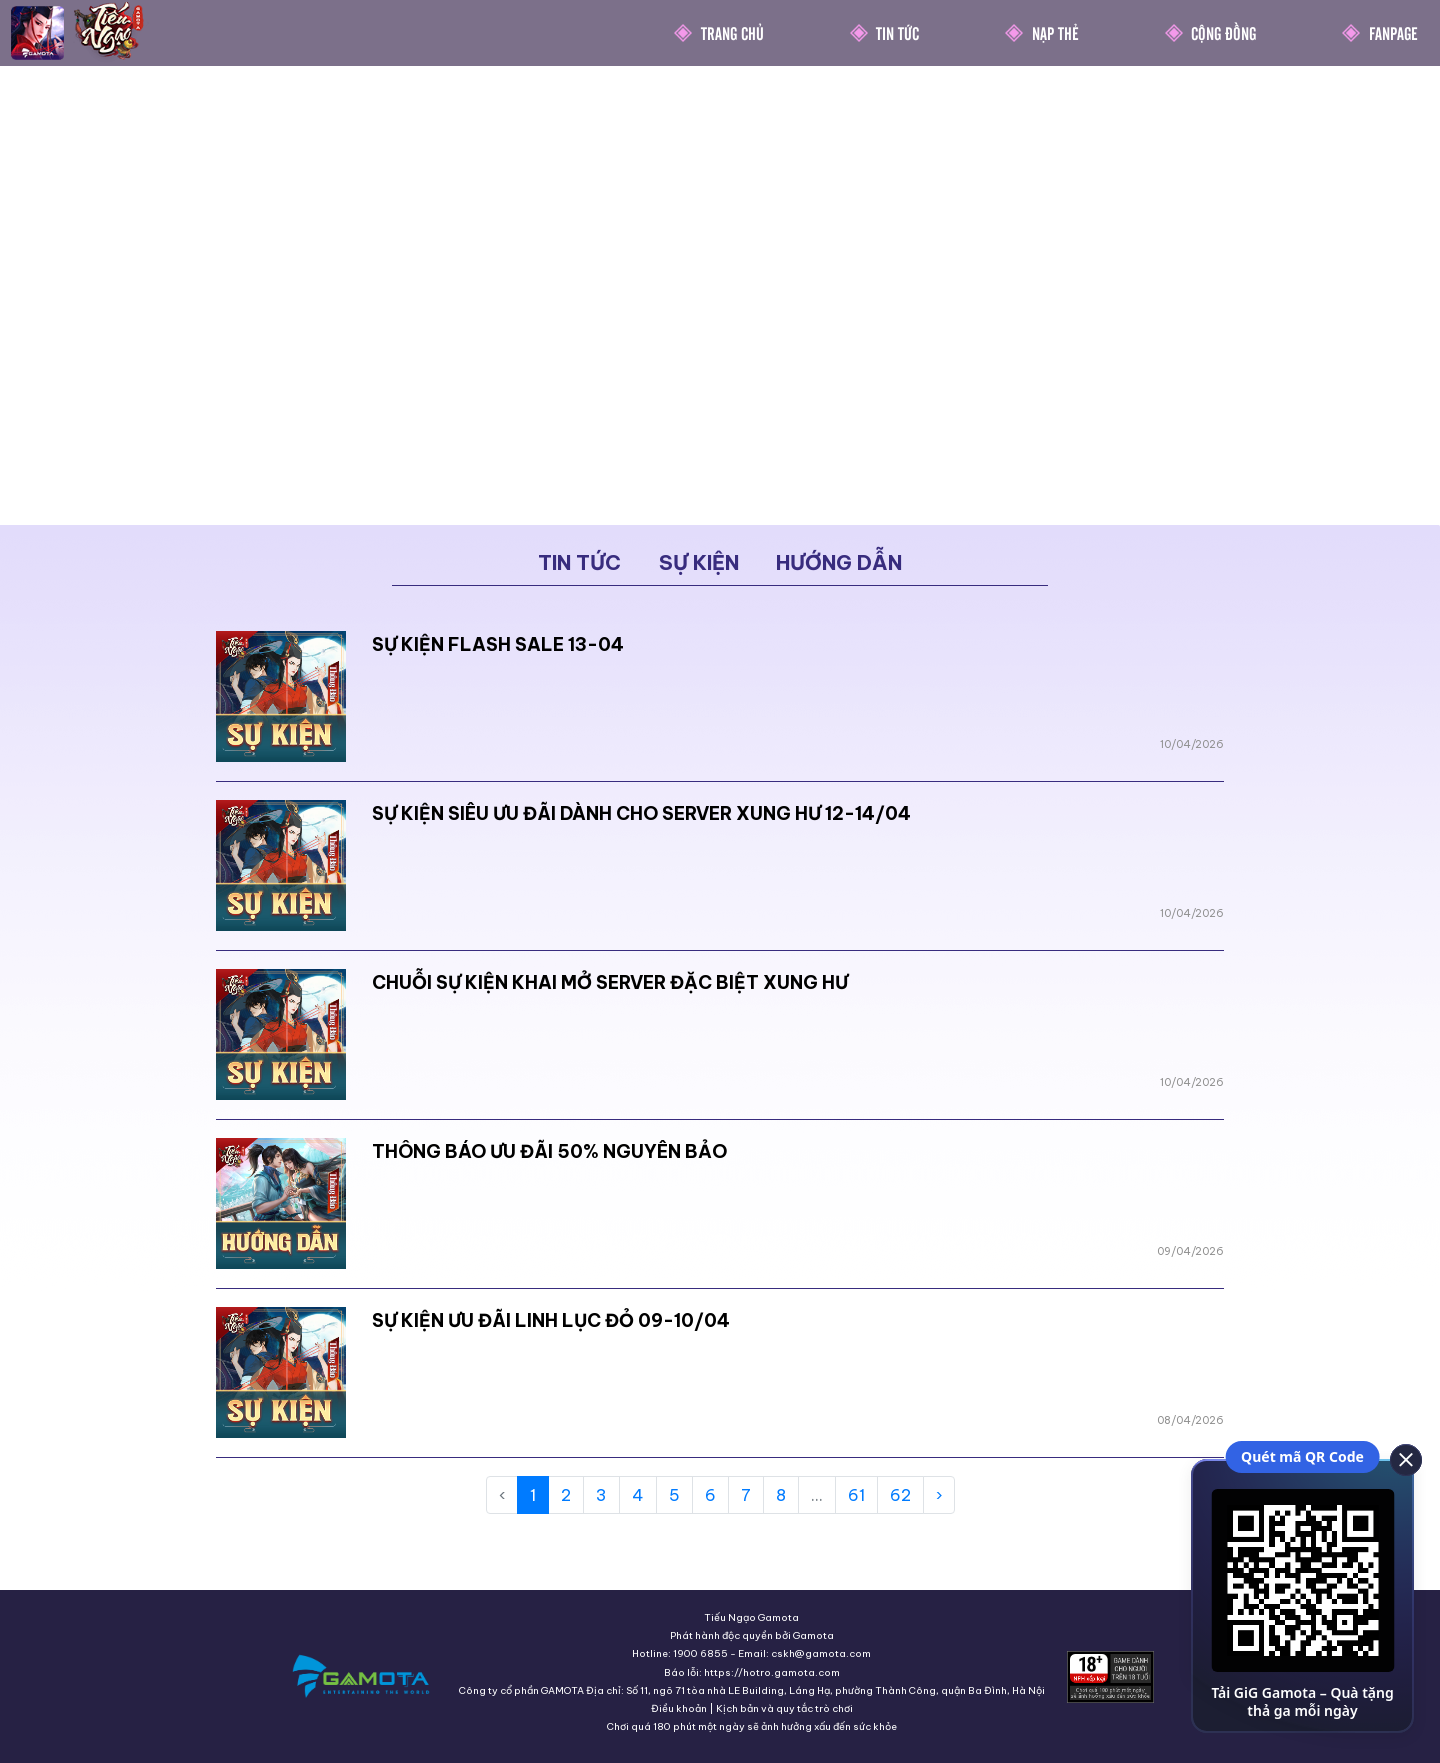  I want to click on cskh@gamota.com, so click(821, 1653).